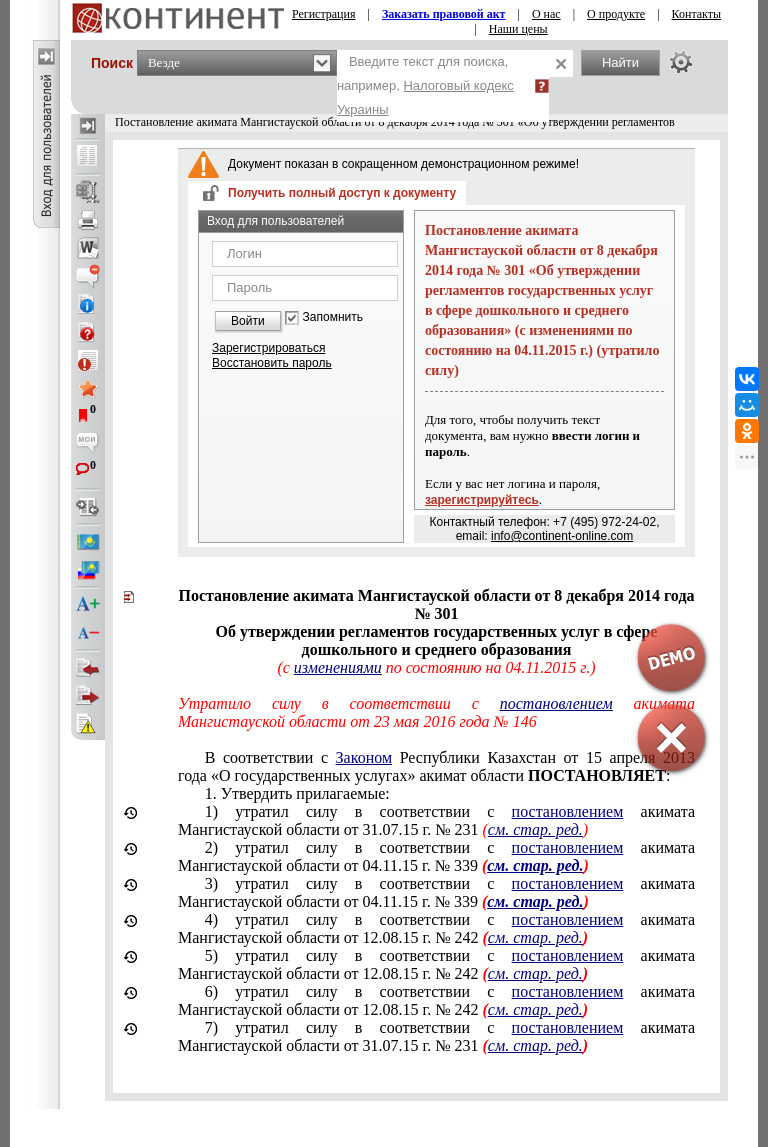 This screenshot has width=768, height=1147. I want to click on Восстановить пароль, so click(272, 363).